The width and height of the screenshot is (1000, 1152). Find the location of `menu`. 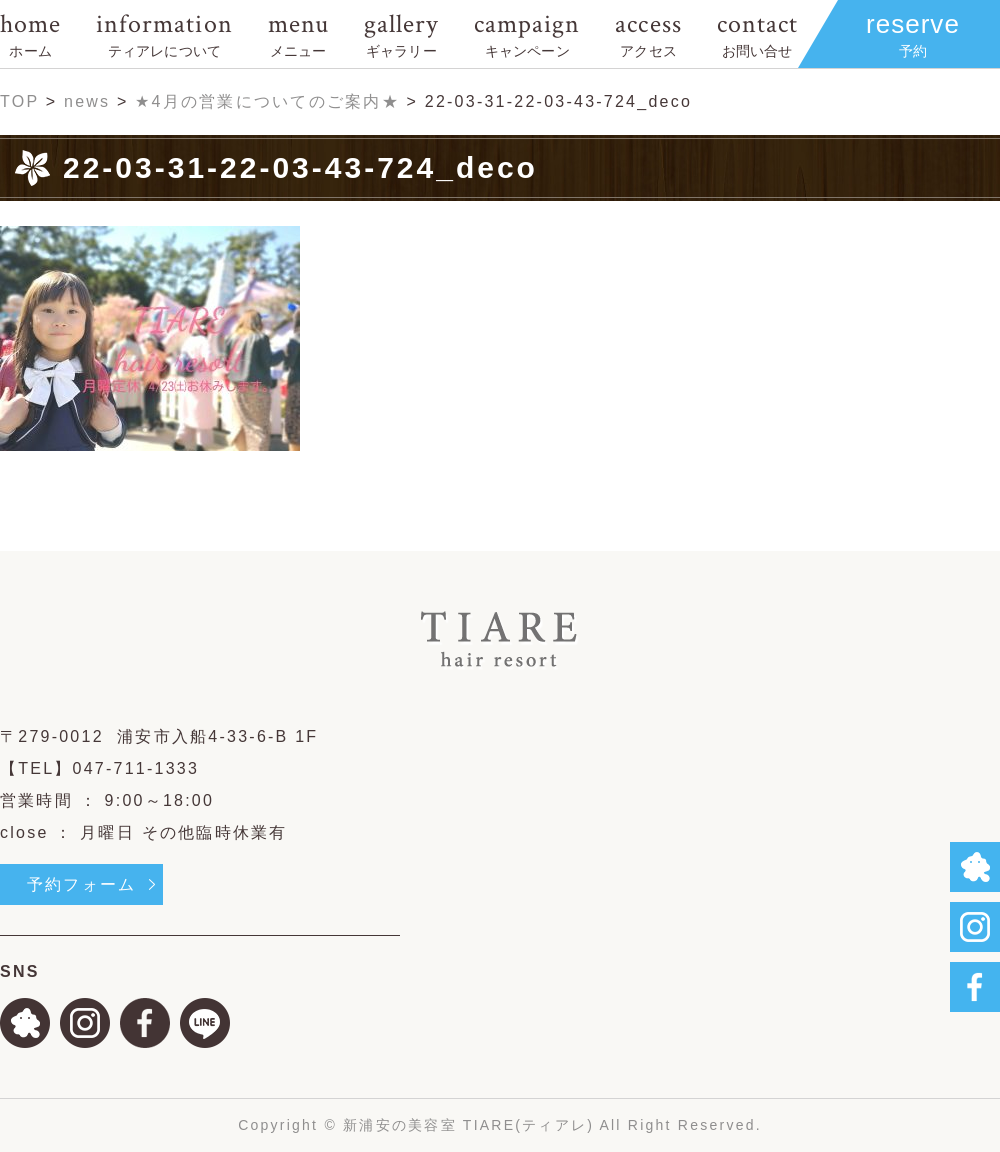

menu is located at coordinates (298, 33).